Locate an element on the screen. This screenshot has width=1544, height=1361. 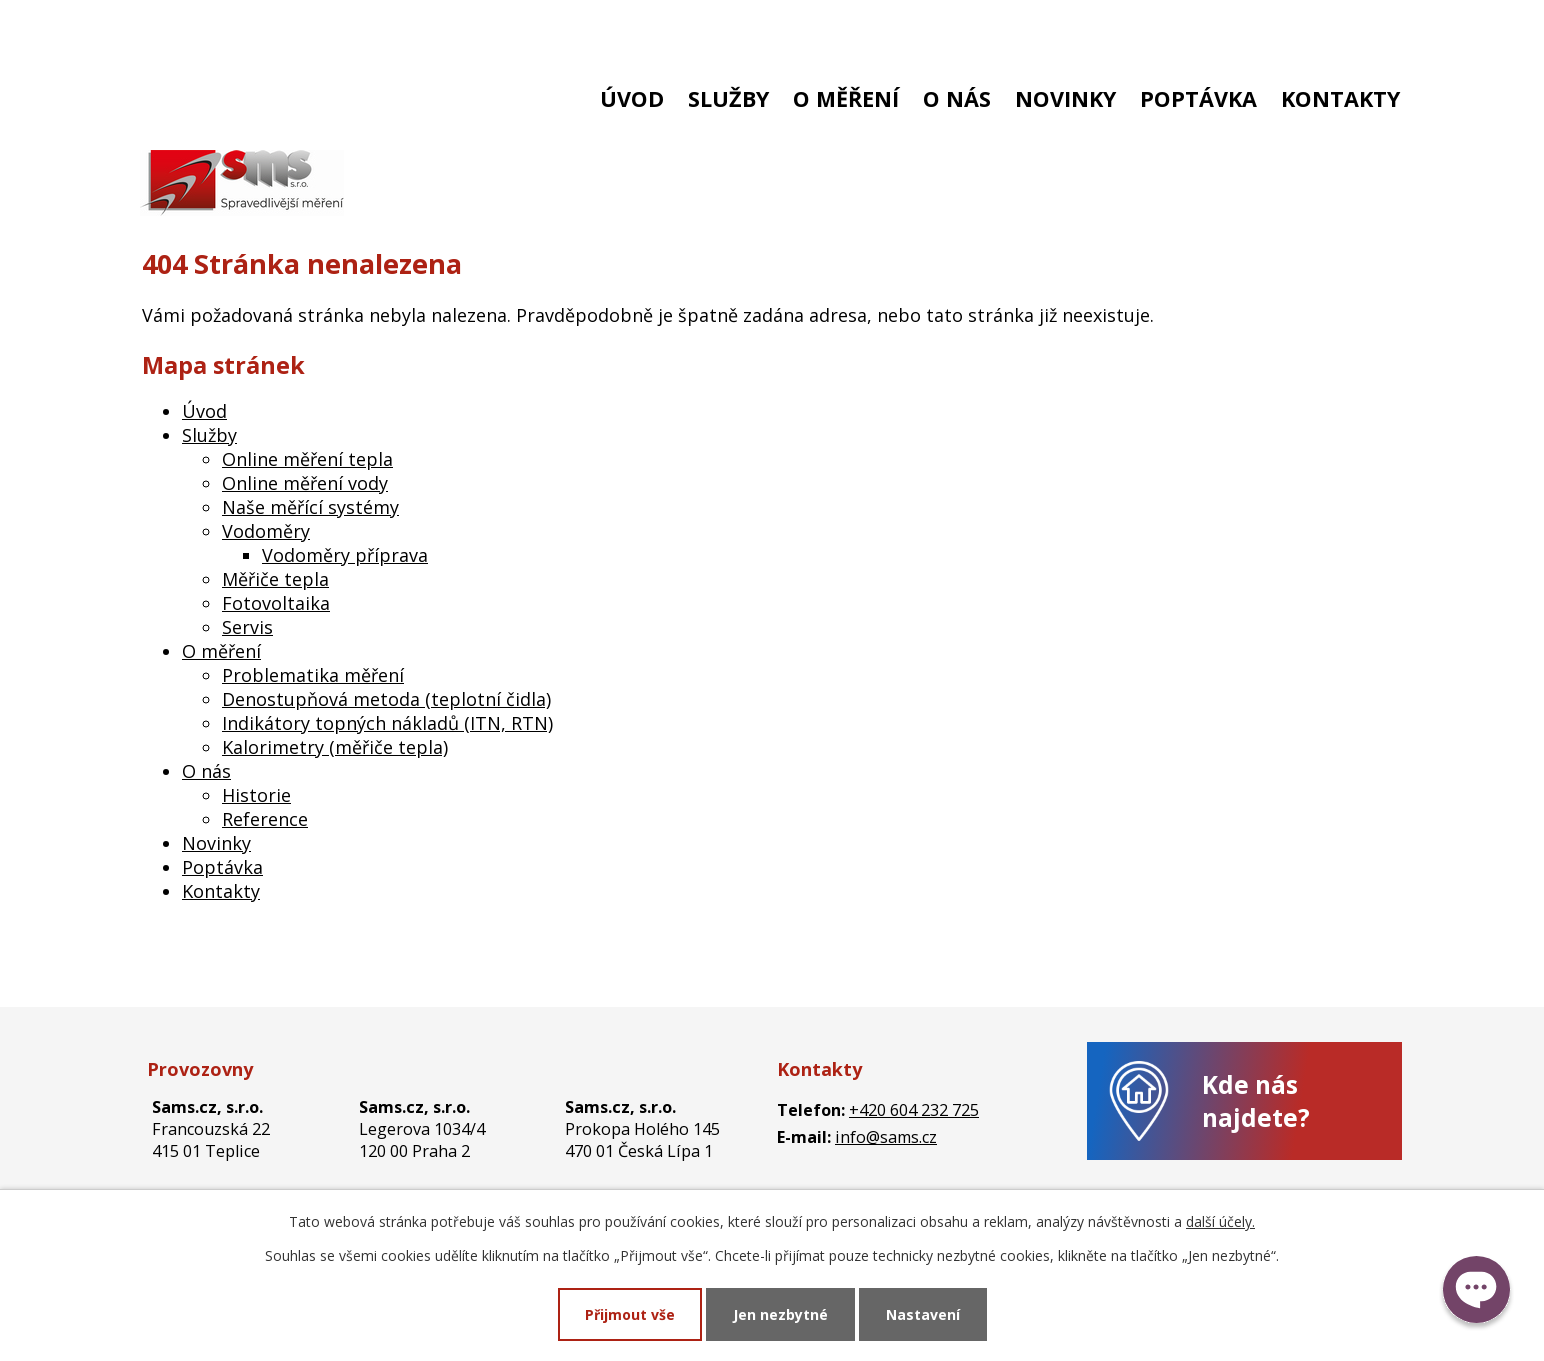
Kontakty is located at coordinates (1340, 98).